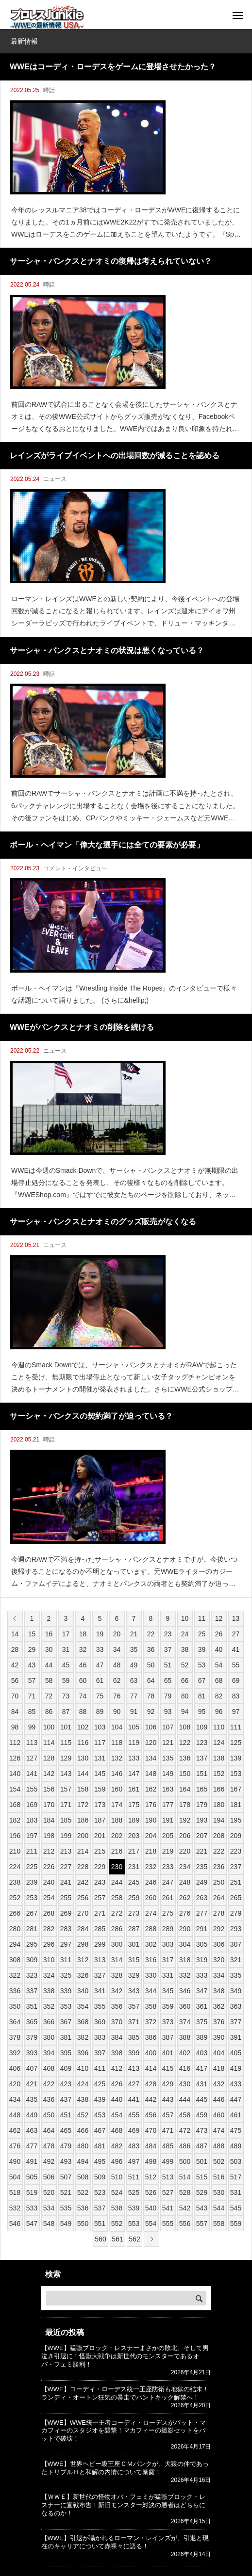  What do you see at coordinates (65, 1789) in the screenshot?
I see `157` at bounding box center [65, 1789].